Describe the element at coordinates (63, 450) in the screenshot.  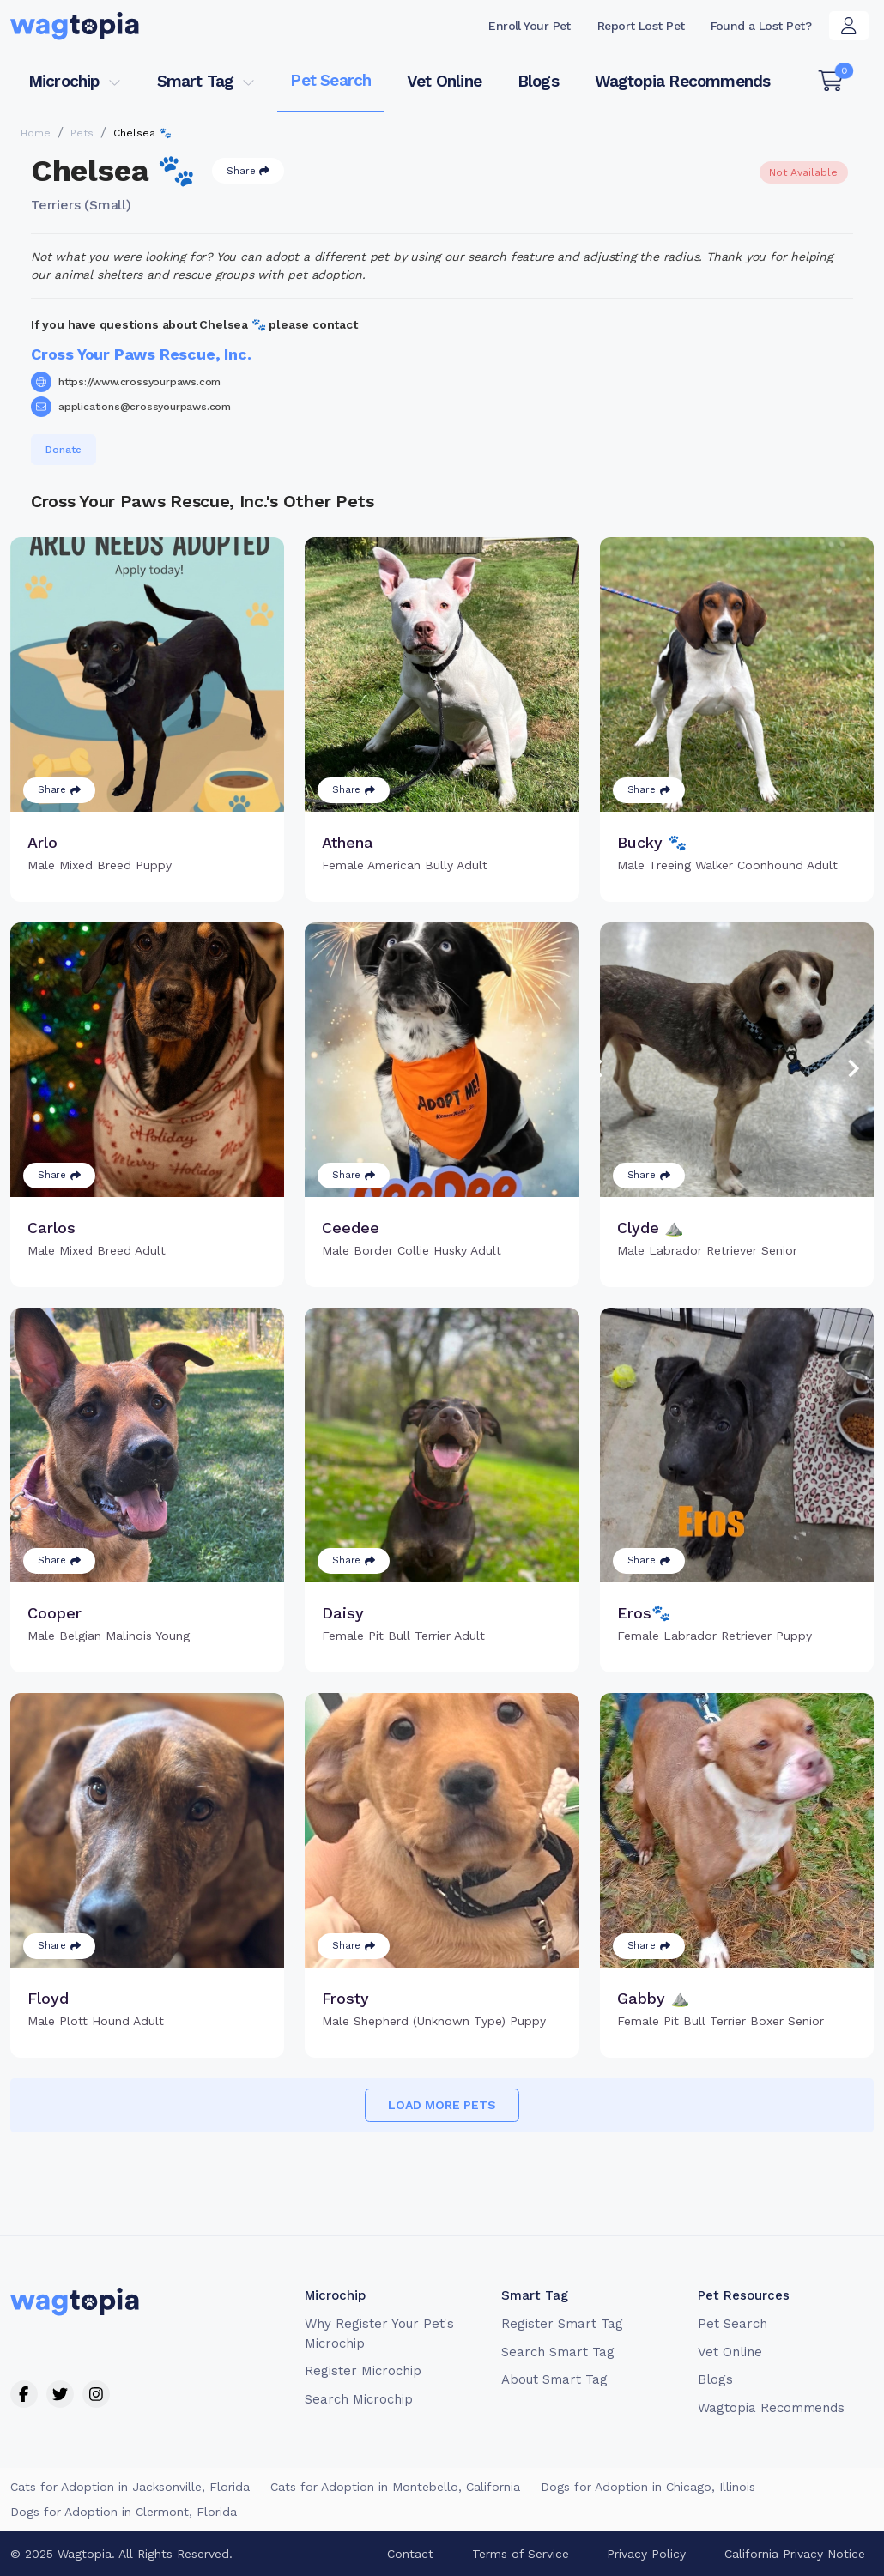
I see `Donate [button]` at that location.